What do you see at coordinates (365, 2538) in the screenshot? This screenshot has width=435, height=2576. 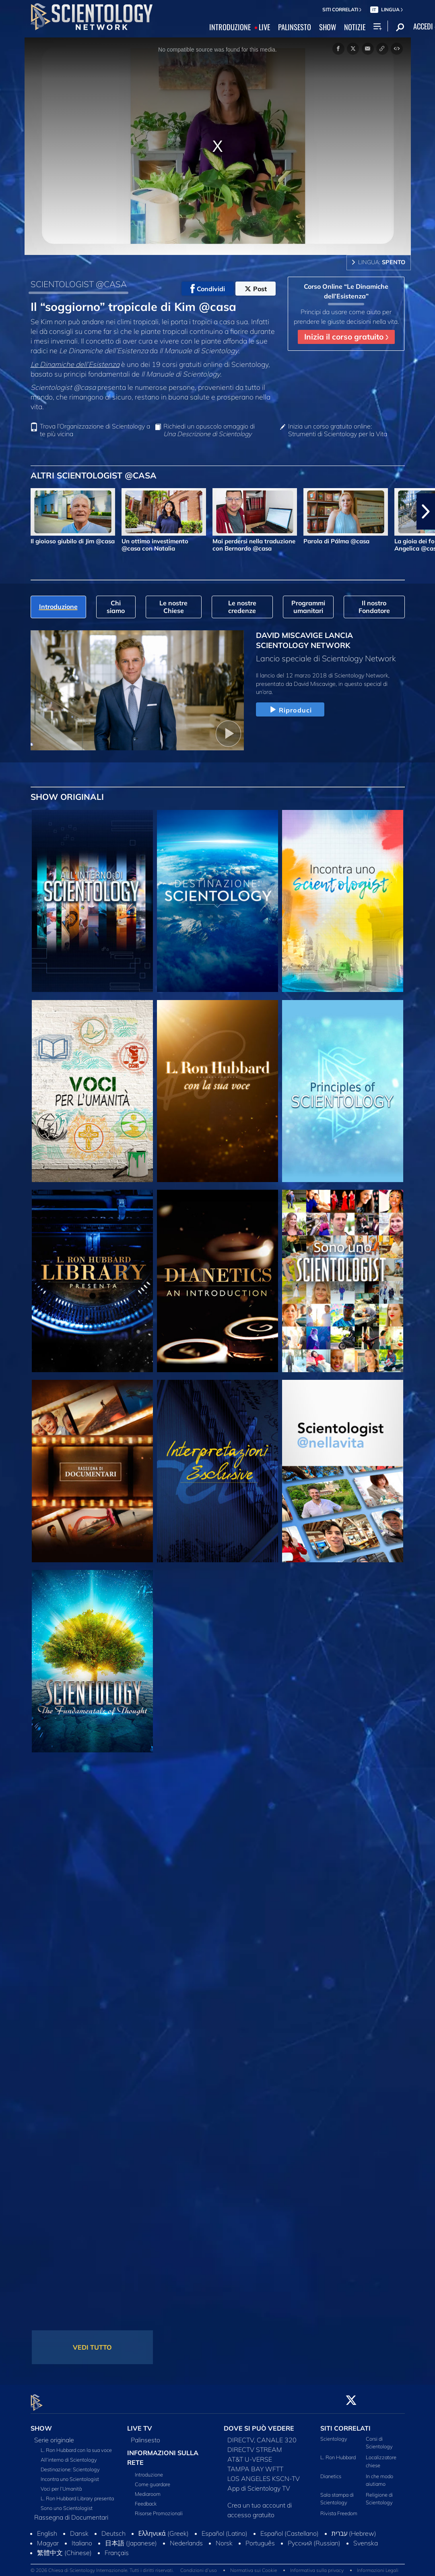 I see `Svenska` at bounding box center [365, 2538].